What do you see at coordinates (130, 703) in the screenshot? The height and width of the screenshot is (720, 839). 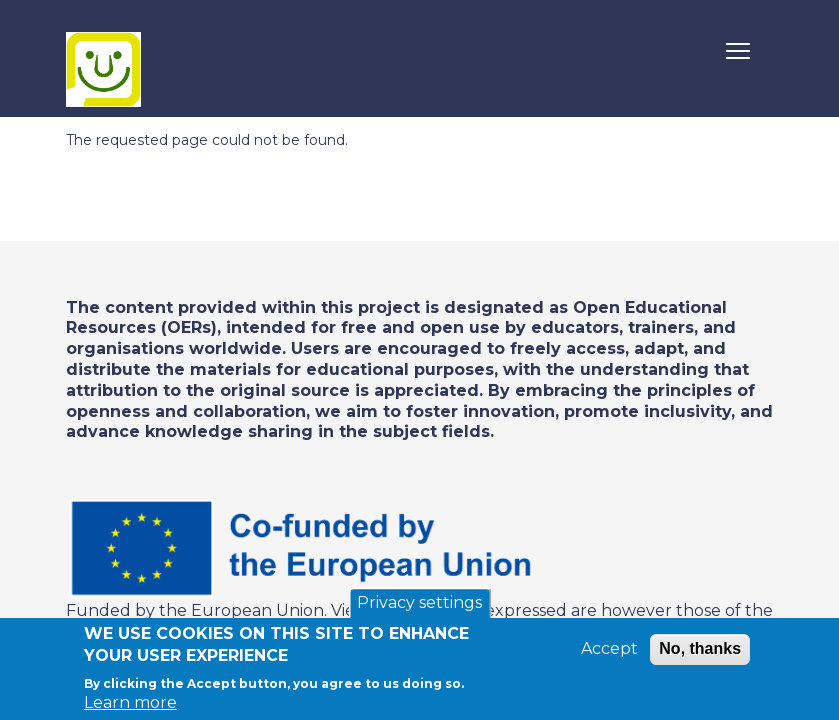 I see `Learn more` at bounding box center [130, 703].